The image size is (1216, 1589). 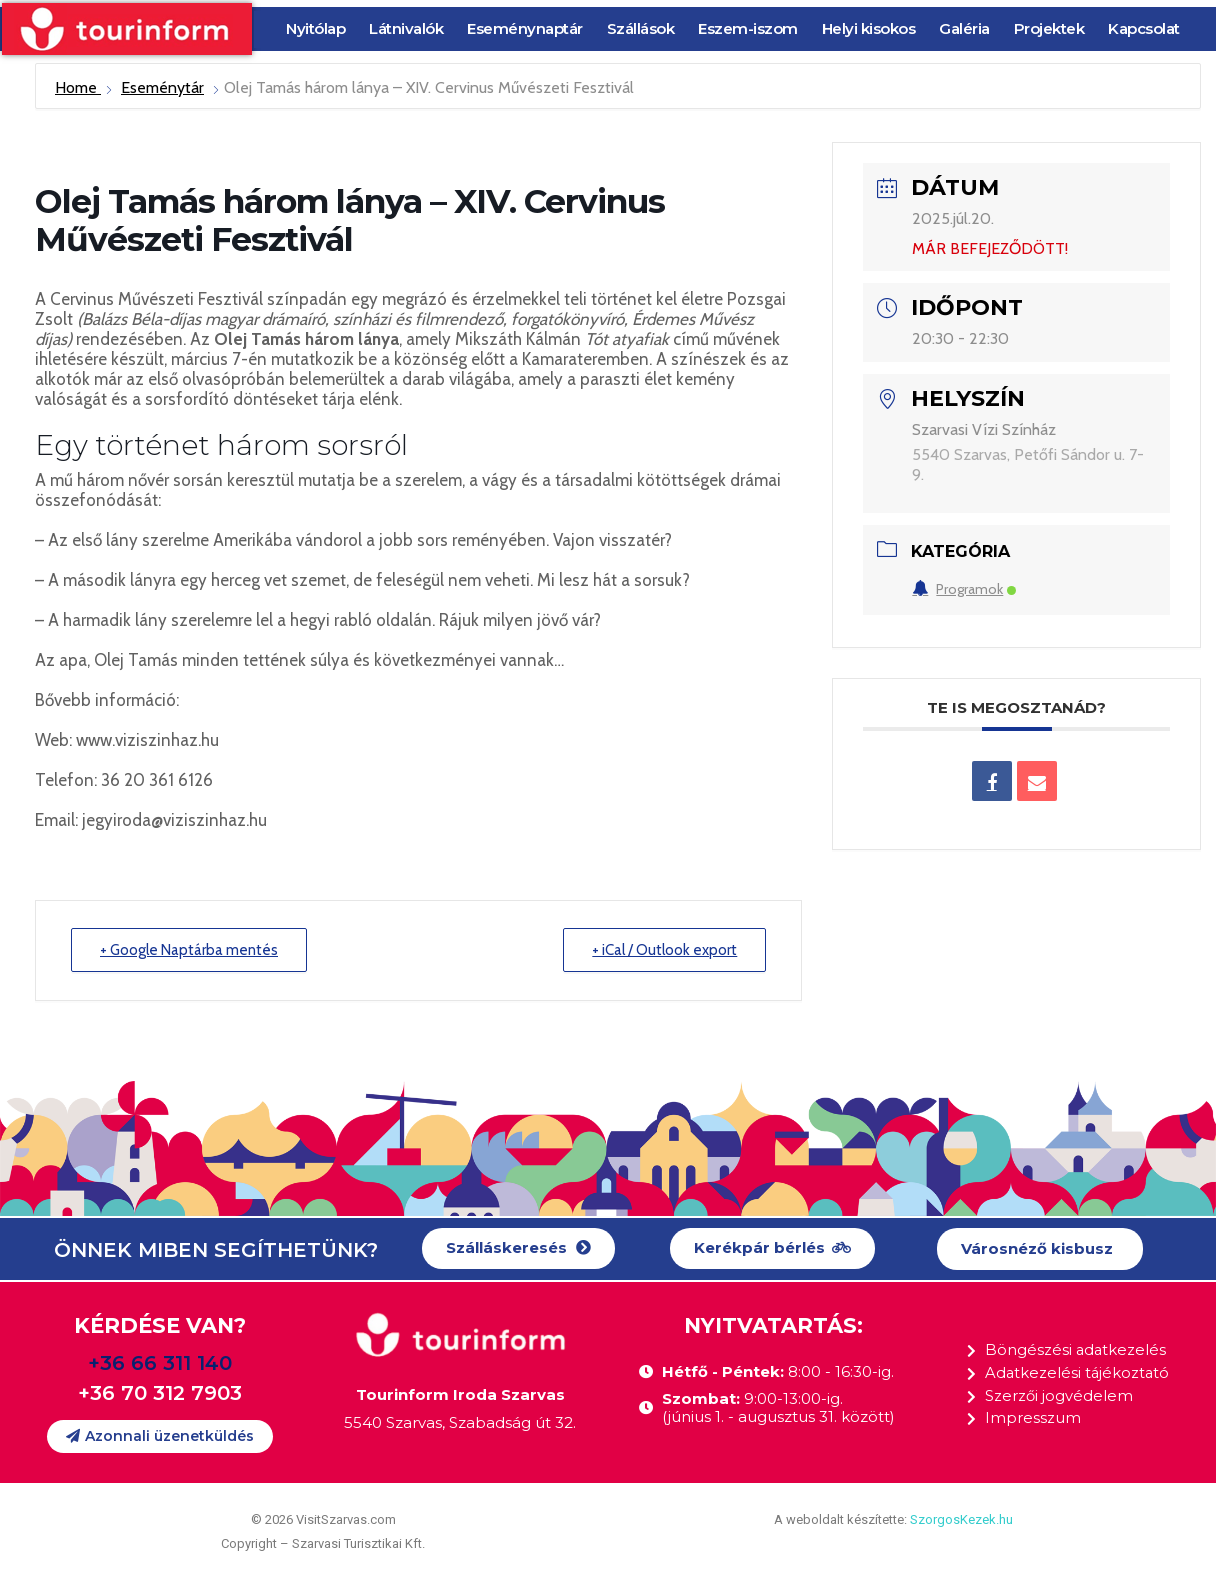 What do you see at coordinates (641, 28) in the screenshot?
I see `Szállások` at bounding box center [641, 28].